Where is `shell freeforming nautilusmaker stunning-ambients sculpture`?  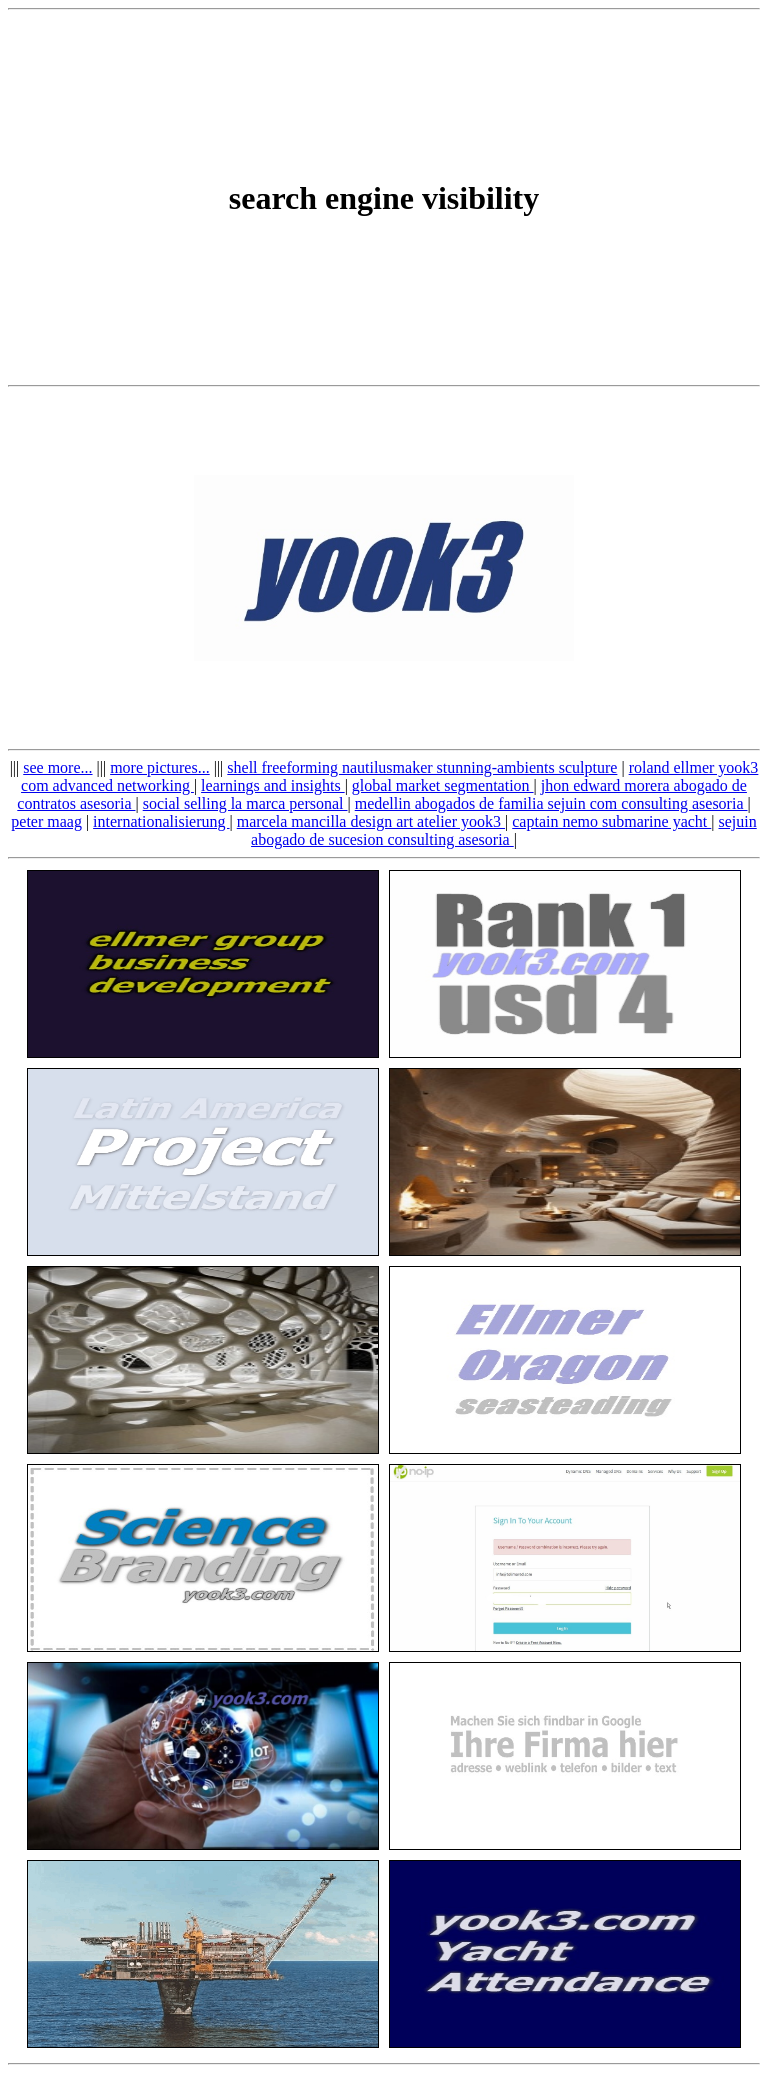 shell freeforming nautilusmaker stunning-ambients sculpture is located at coordinates (422, 767).